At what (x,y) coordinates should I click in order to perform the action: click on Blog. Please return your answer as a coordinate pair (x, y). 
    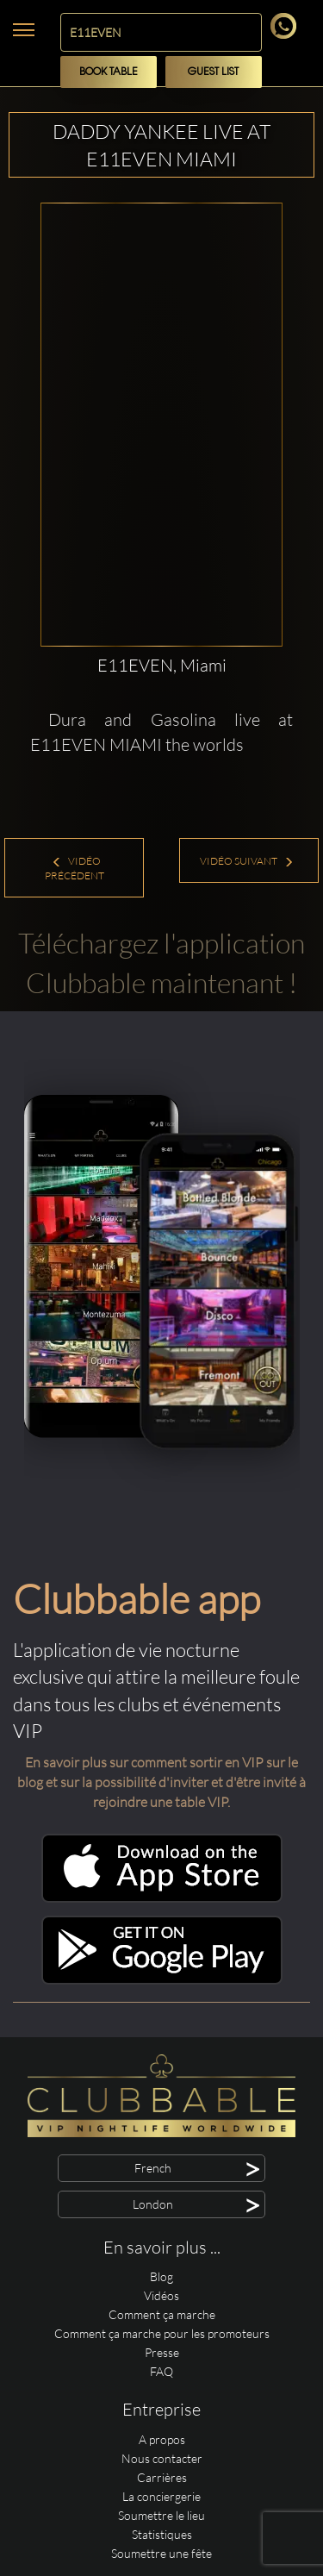
    Looking at the image, I should click on (161, 2276).